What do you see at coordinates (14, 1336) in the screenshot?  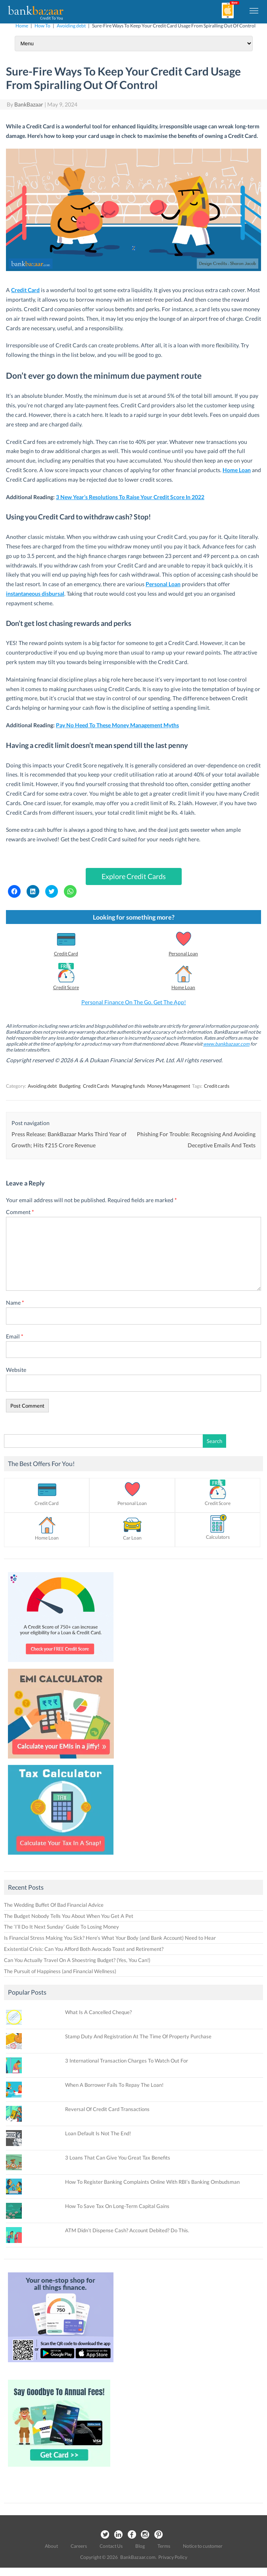 I see `Email` at bounding box center [14, 1336].